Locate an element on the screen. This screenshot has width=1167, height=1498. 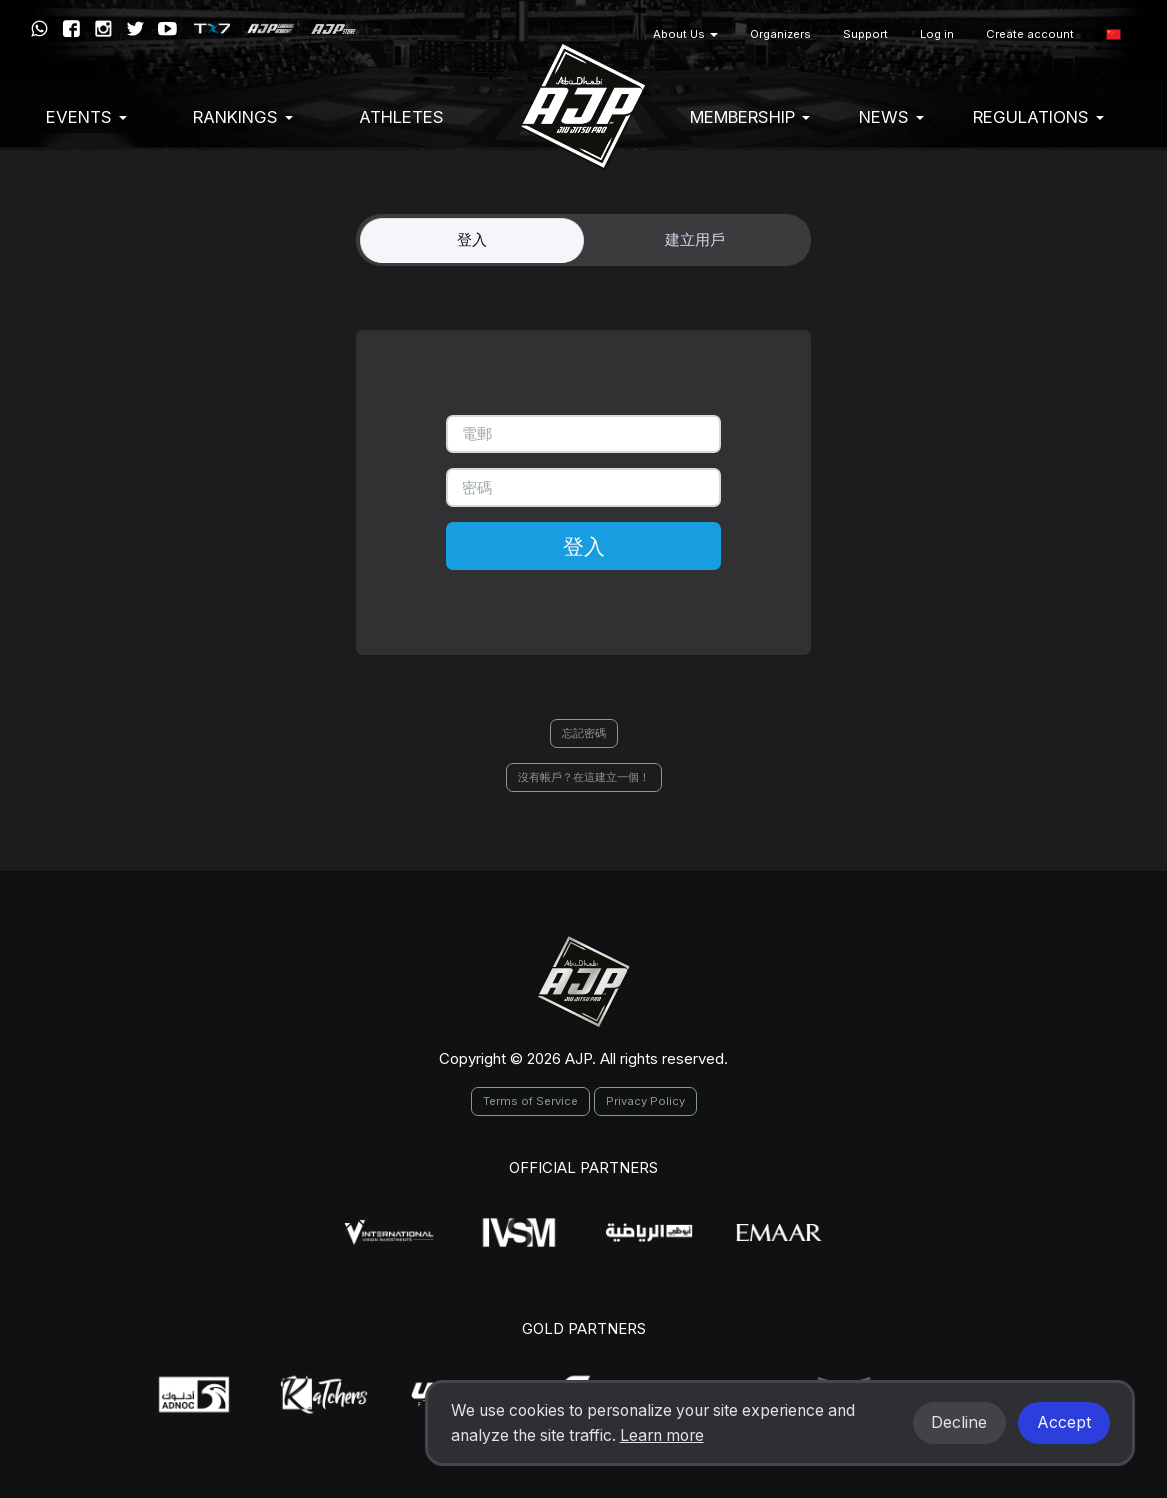
Create account is located at coordinates (1030, 34).